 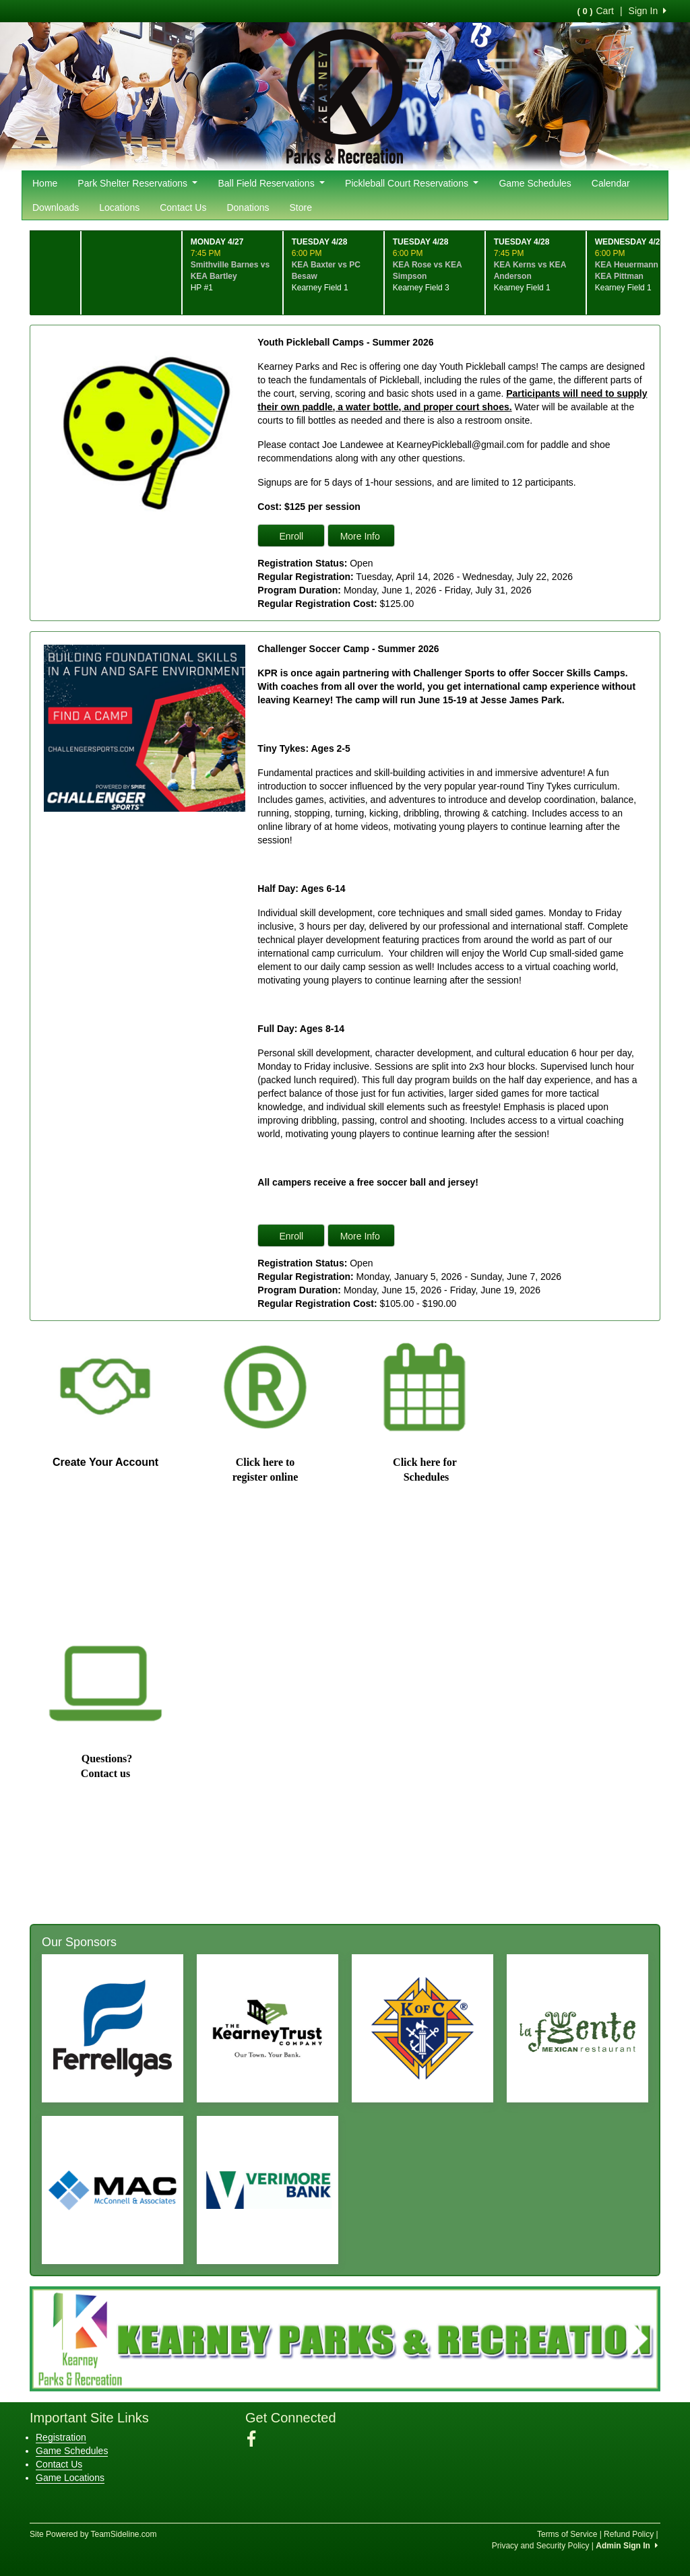 I want to click on Calendar, so click(x=611, y=183).